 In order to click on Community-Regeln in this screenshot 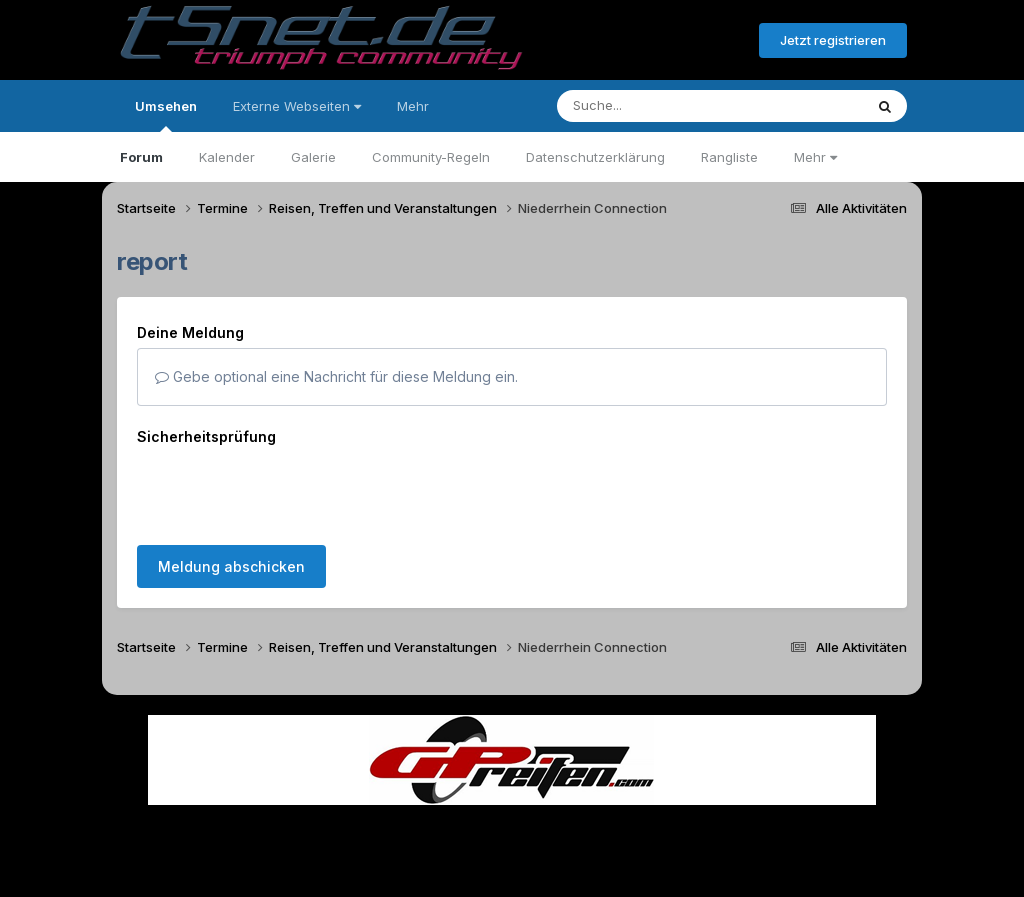, I will do `click(431, 157)`.